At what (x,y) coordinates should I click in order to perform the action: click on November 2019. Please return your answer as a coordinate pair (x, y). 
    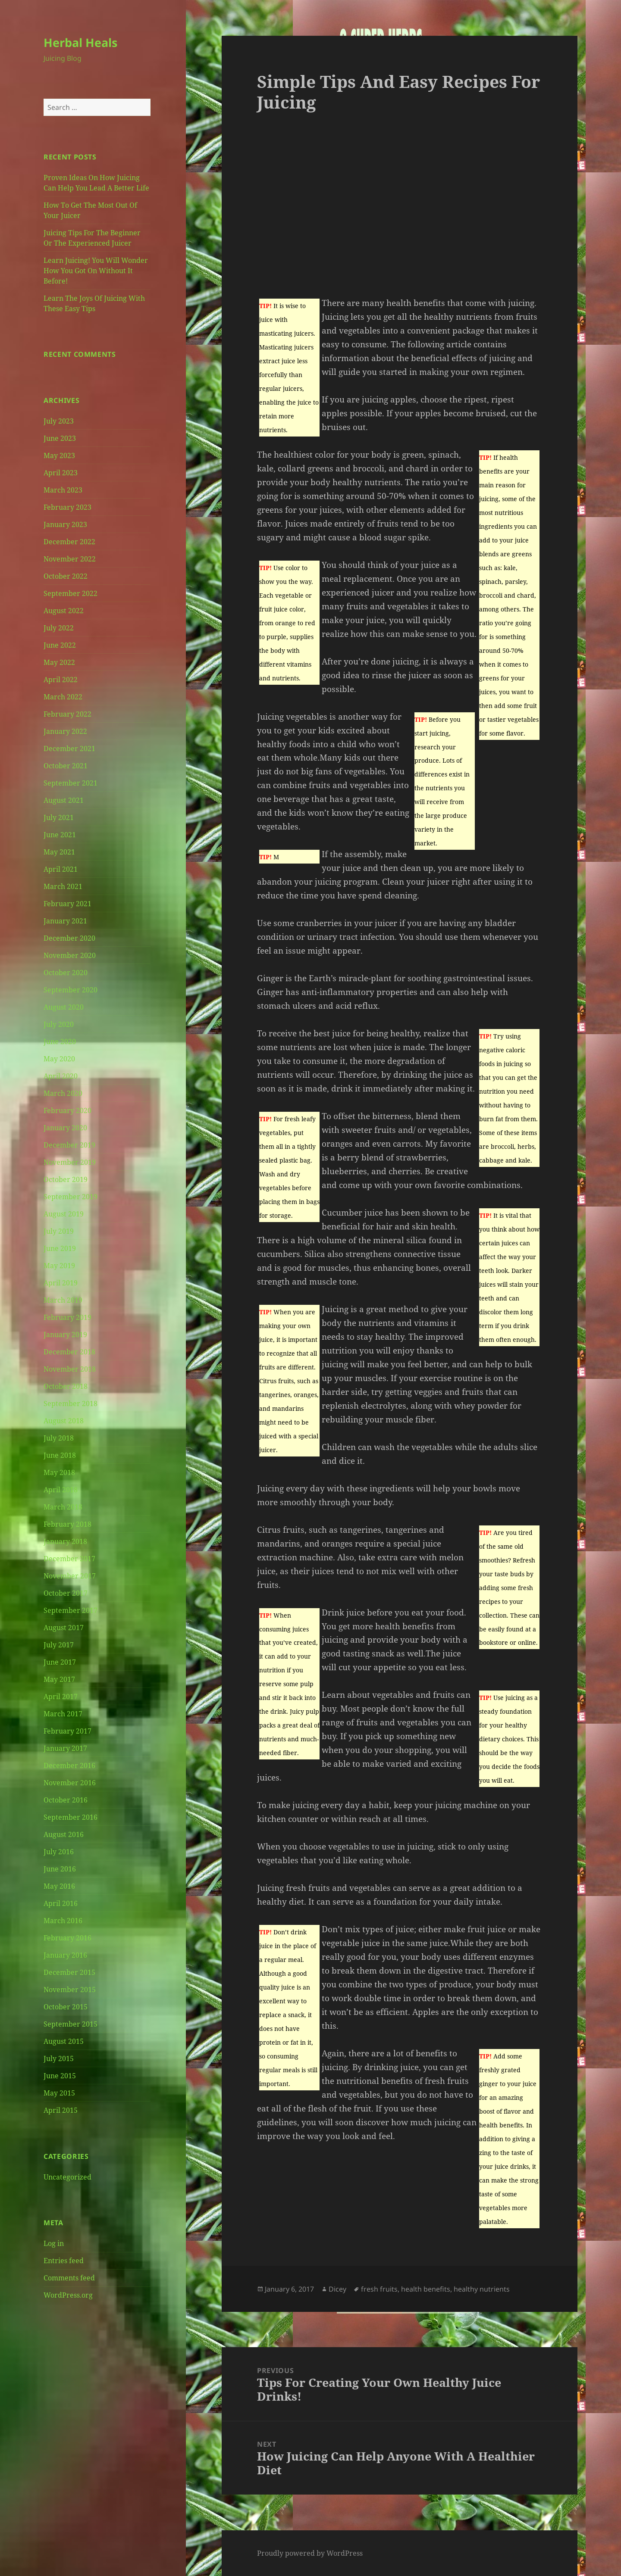
    Looking at the image, I should click on (70, 1162).